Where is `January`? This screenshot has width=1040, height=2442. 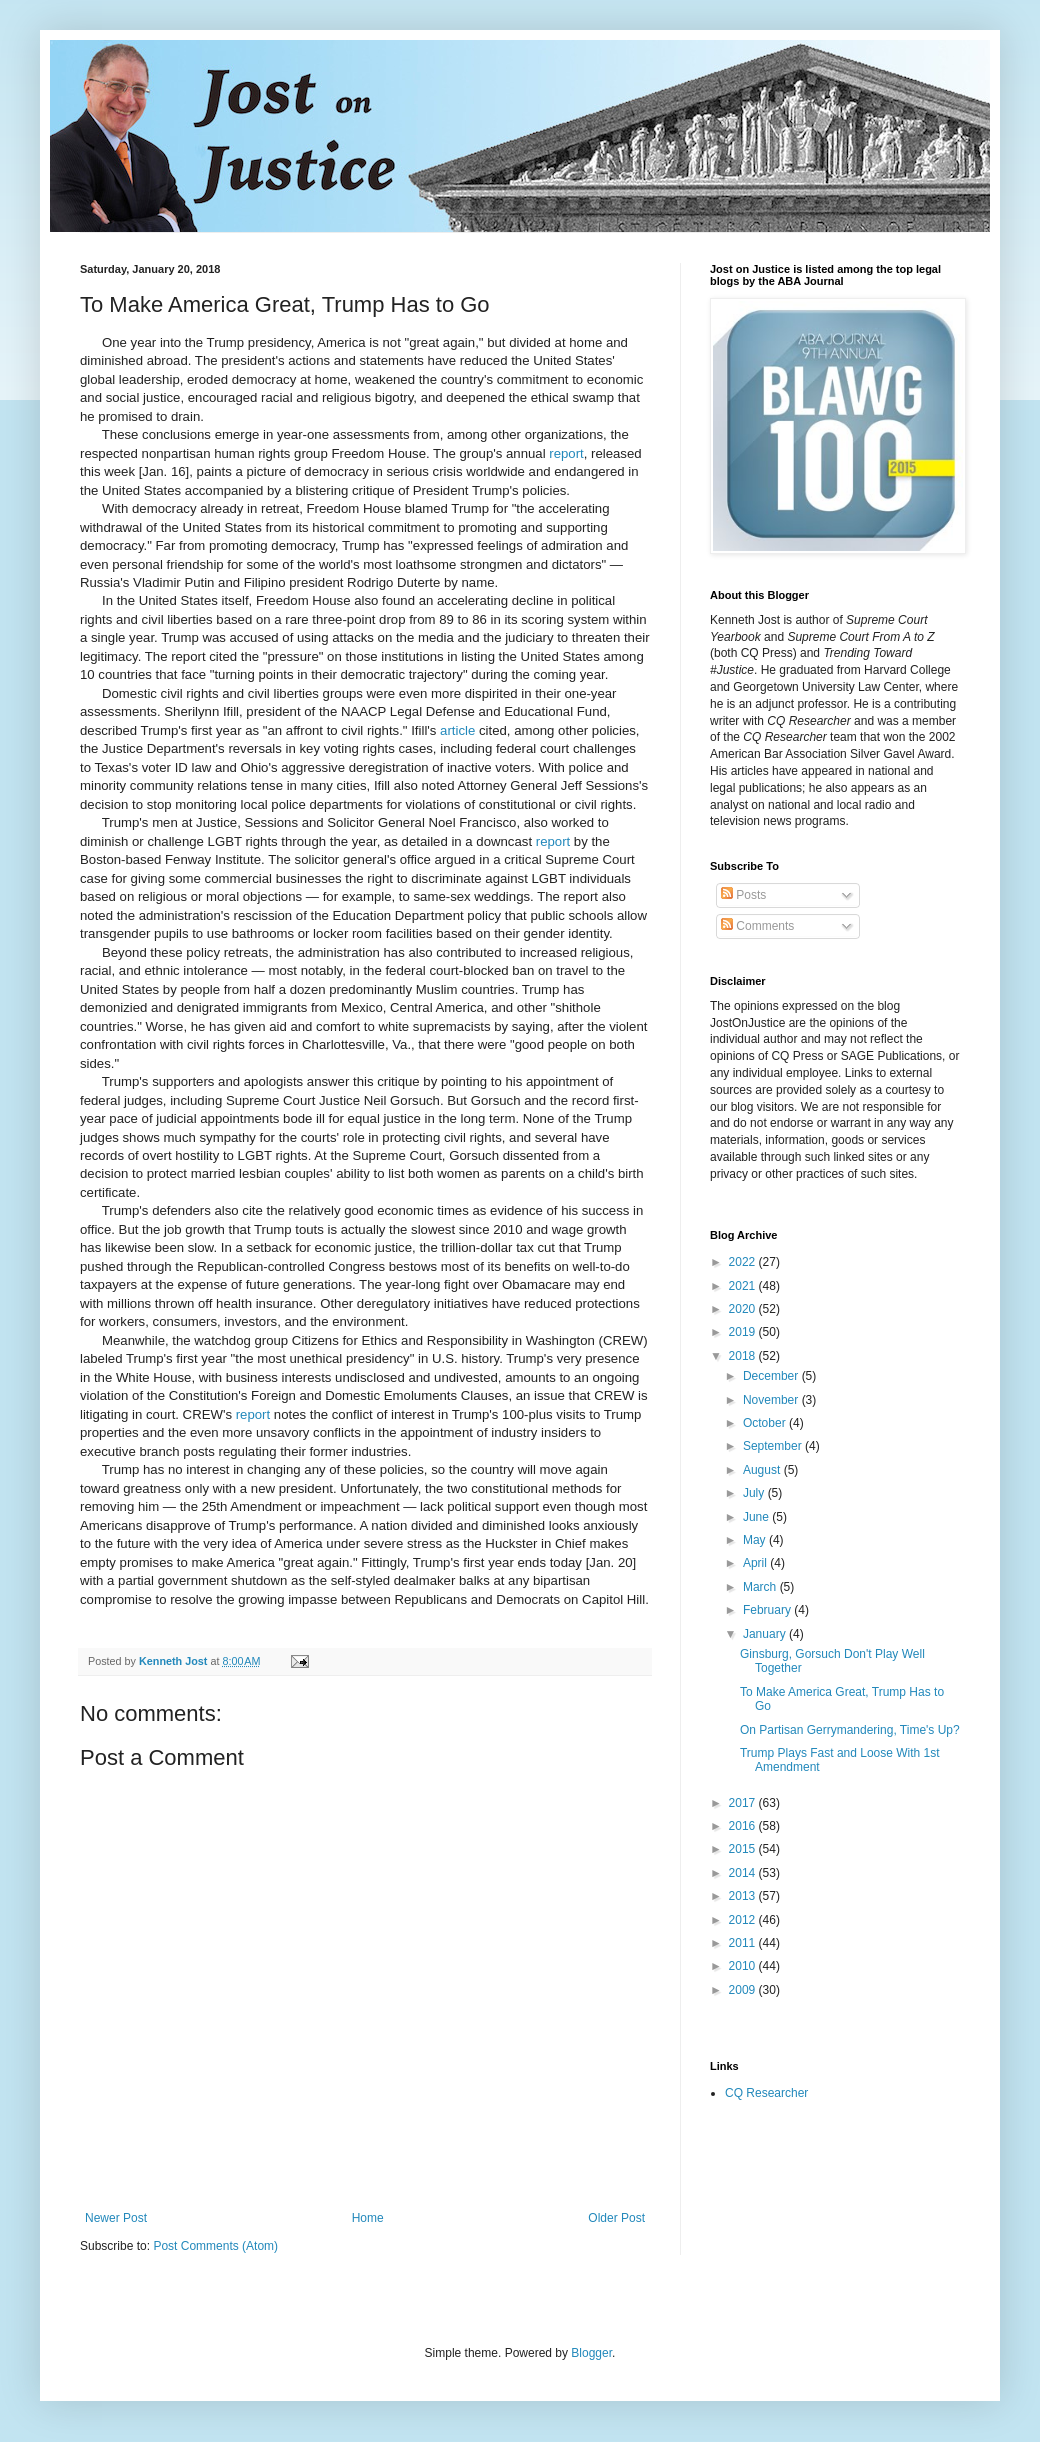 January is located at coordinates (766, 1634).